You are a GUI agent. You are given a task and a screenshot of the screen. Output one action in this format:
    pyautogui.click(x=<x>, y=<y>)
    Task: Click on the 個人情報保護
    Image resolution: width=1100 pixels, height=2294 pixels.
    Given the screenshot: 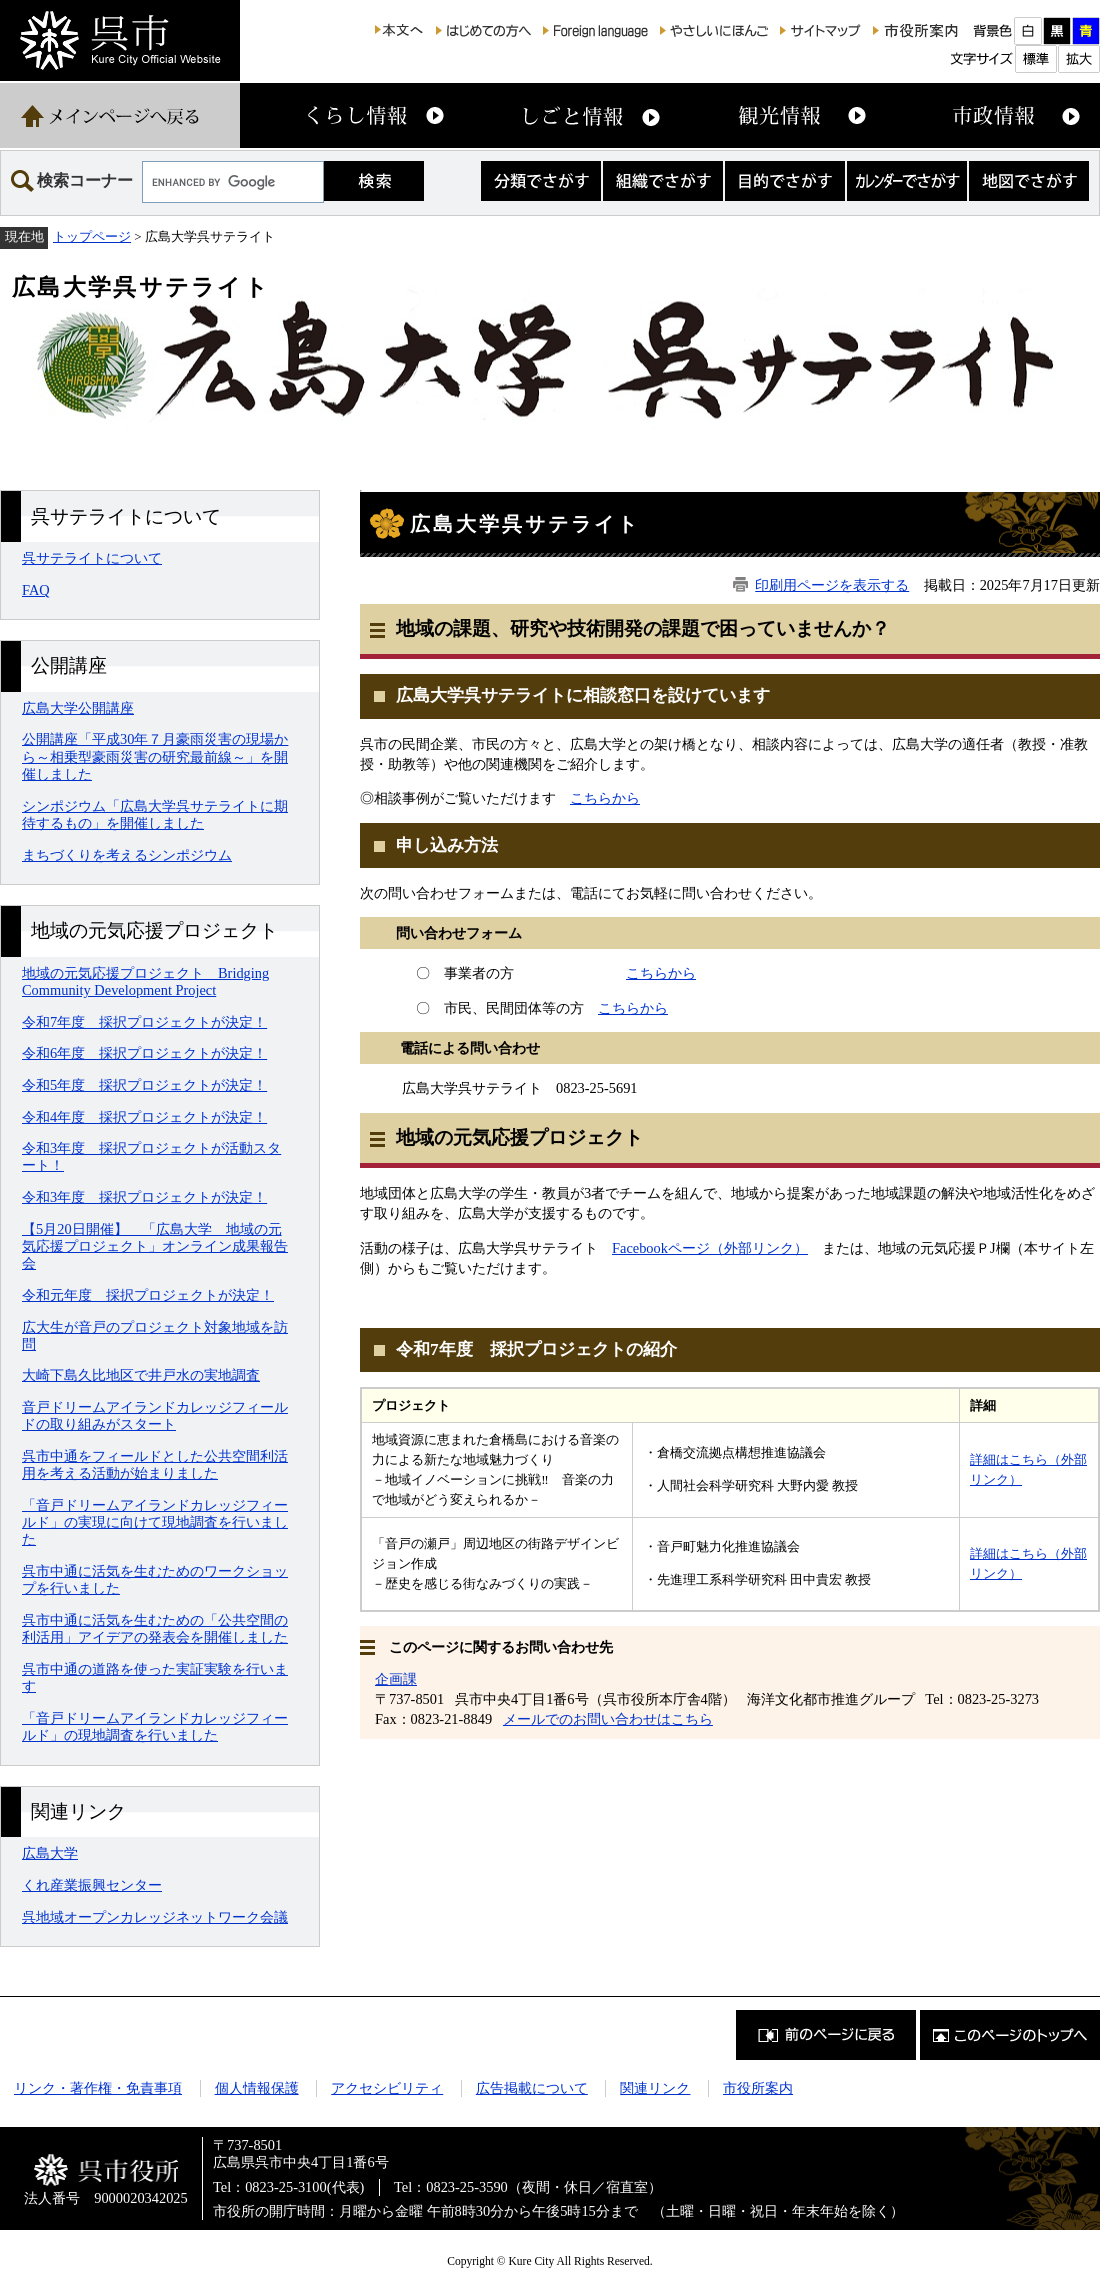 What is the action you would take?
    pyautogui.click(x=257, y=2088)
    